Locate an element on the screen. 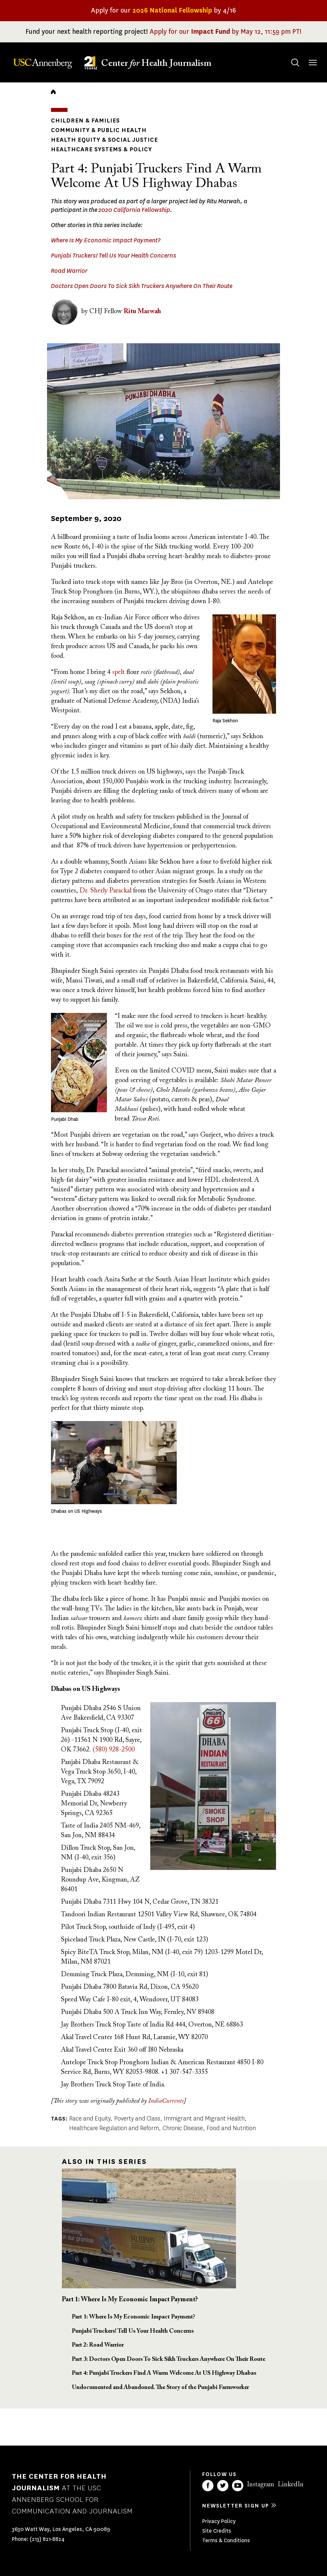 This screenshot has height=2576, width=327. 2020 California Fellowship is located at coordinates (134, 210).